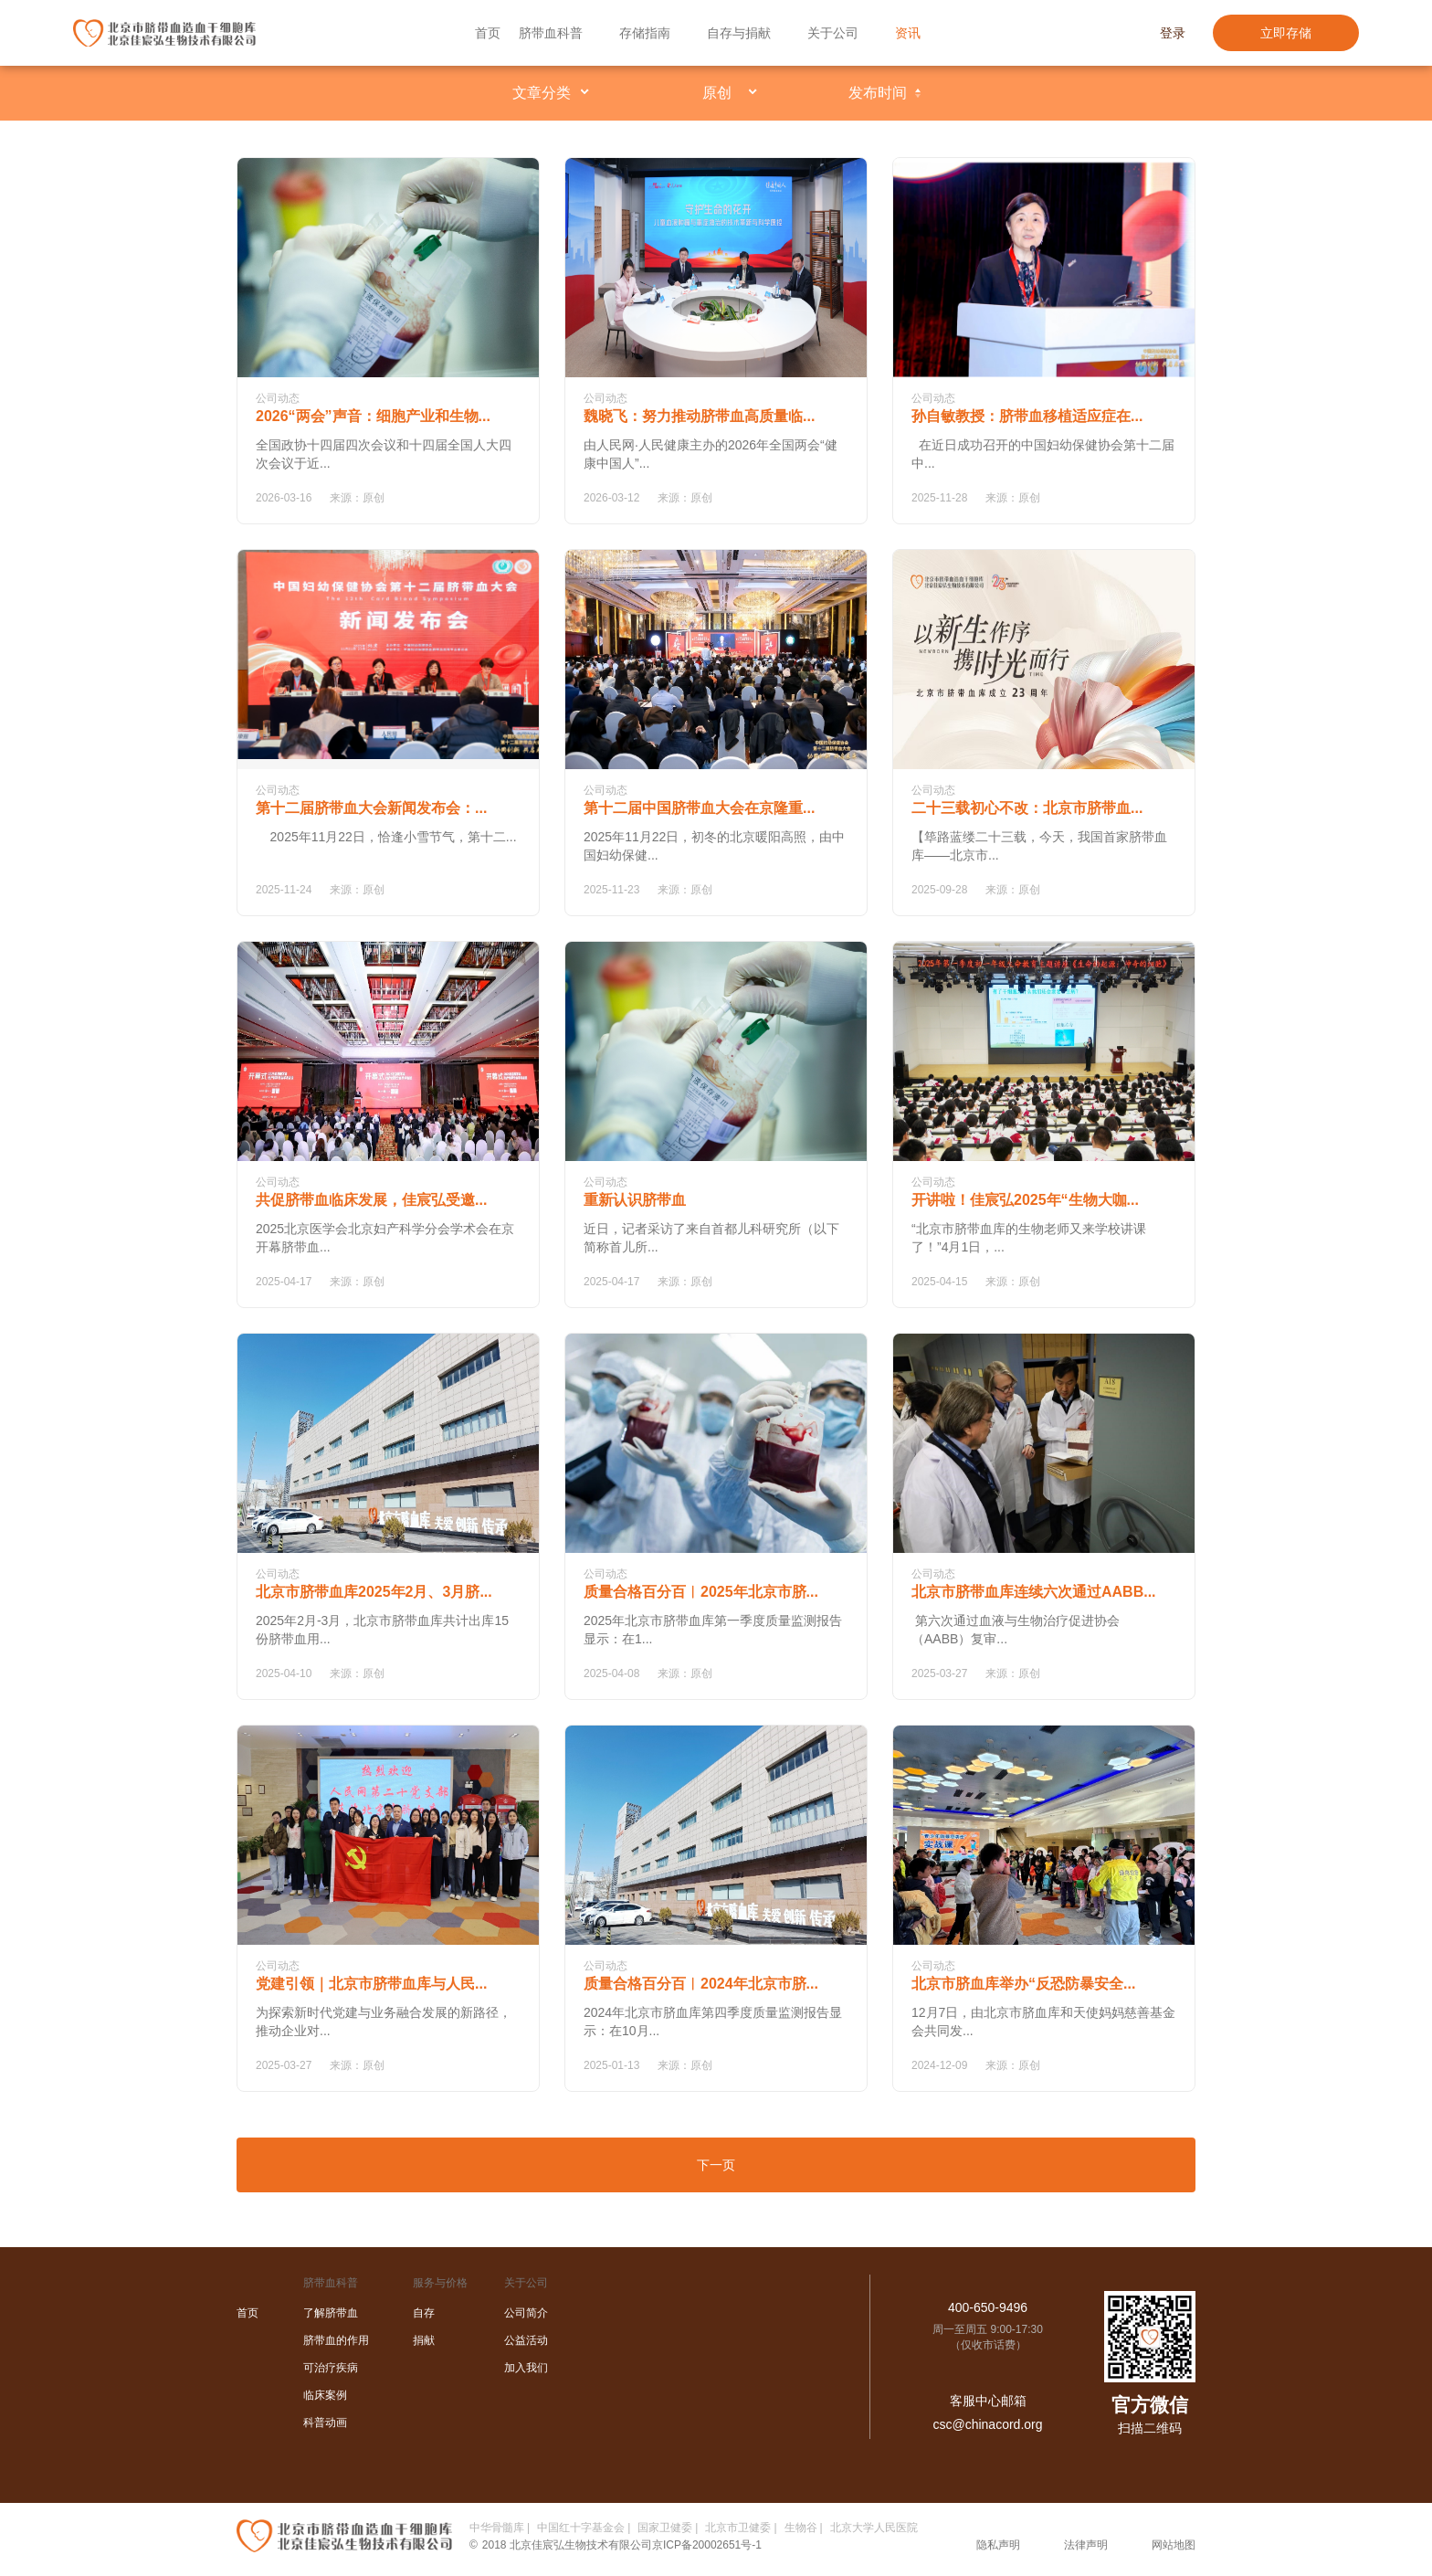  What do you see at coordinates (874, 2527) in the screenshot?
I see `北京大学人民医院` at bounding box center [874, 2527].